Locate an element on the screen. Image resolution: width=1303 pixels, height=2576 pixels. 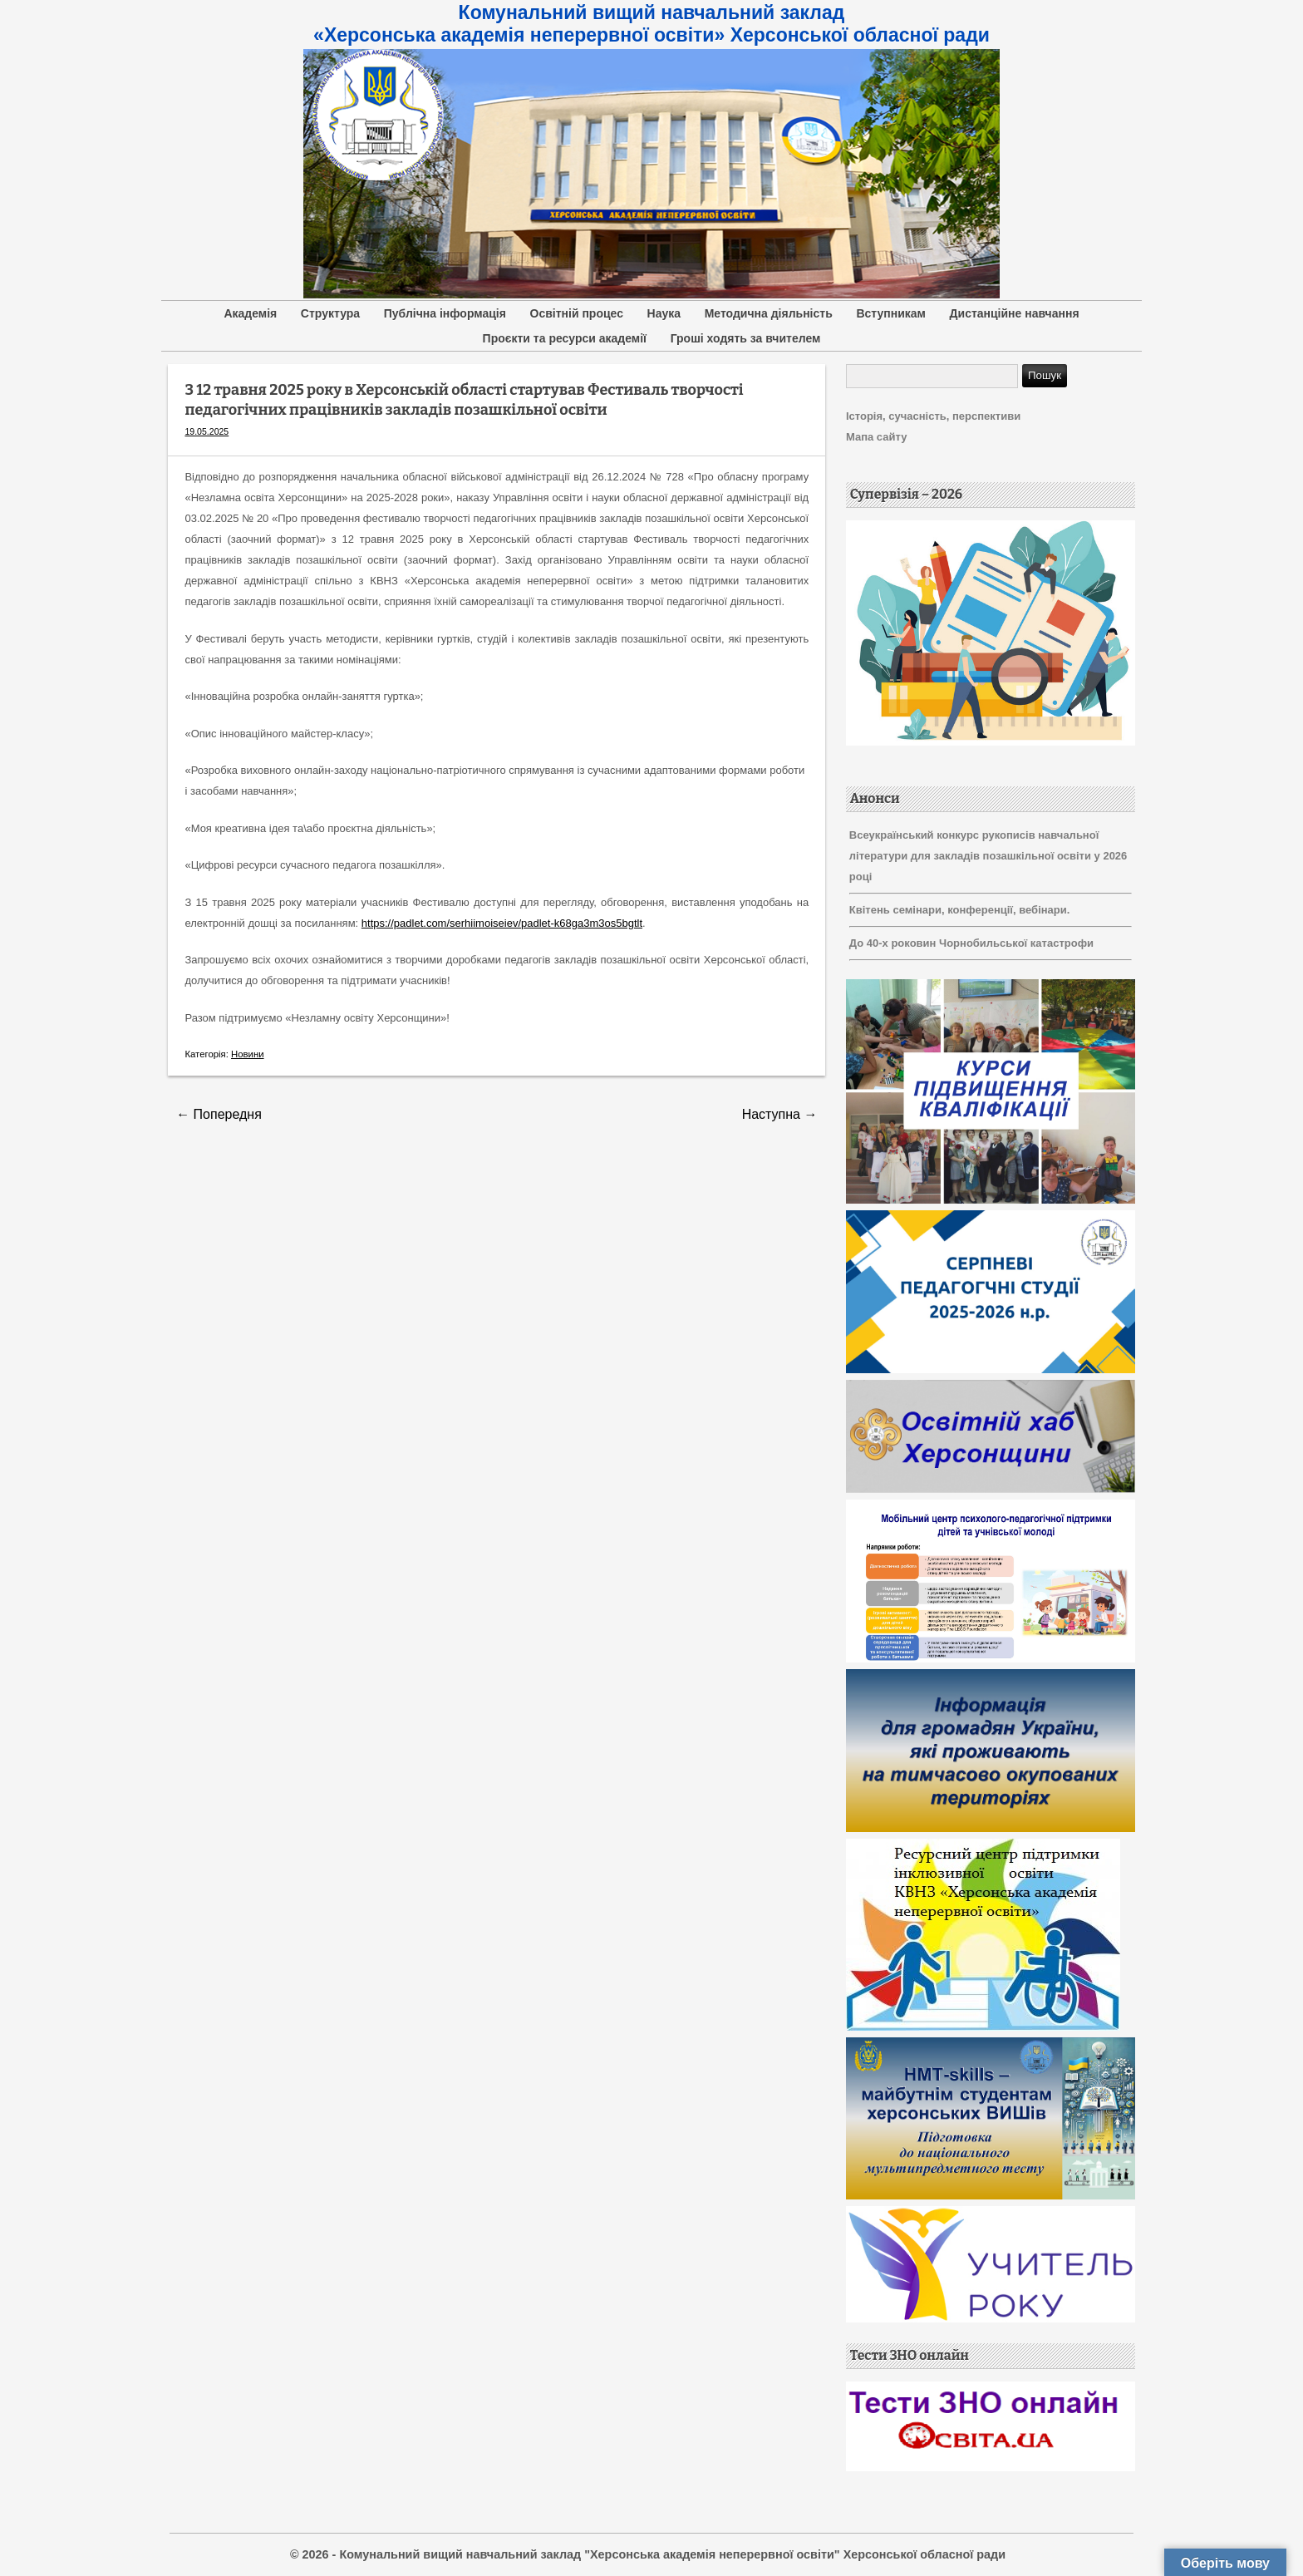
Комунальний вищий навчальний заклад «Херсонська академія неперервної освіти» Херсонської обласної ради is located at coordinates (651, 24).